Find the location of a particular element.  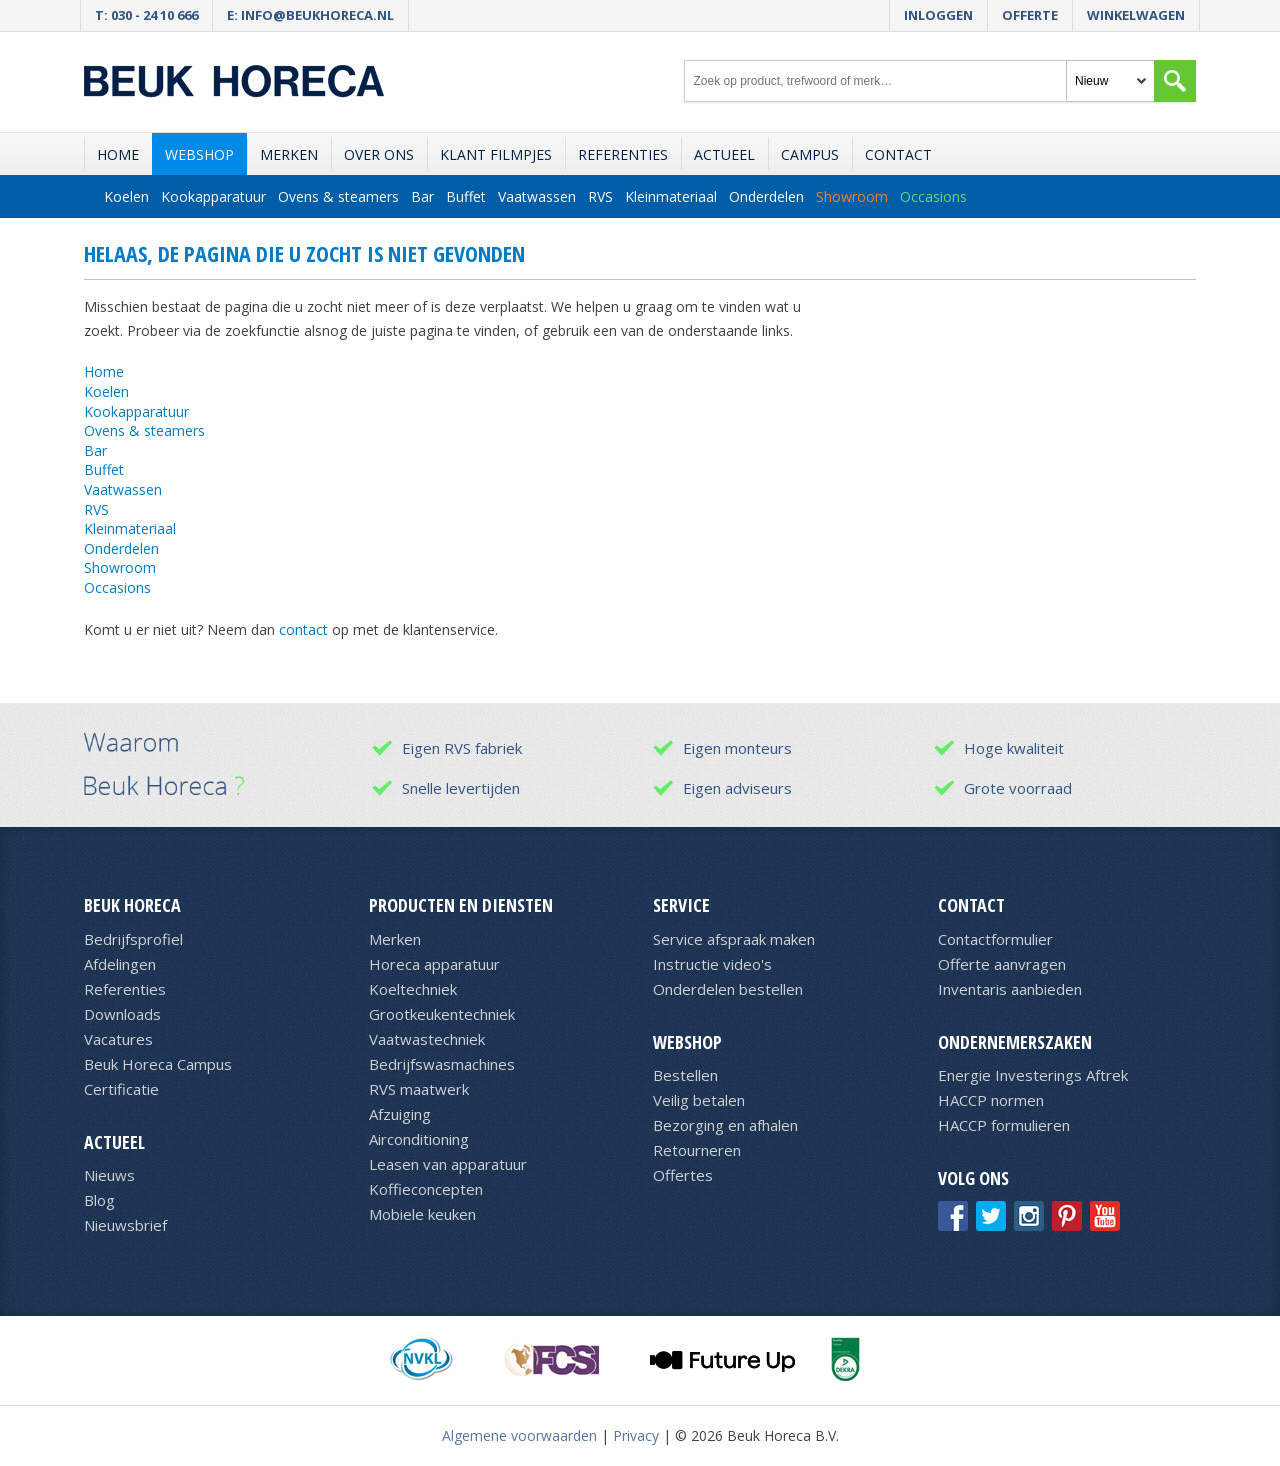

Nieuws is located at coordinates (109, 1175).